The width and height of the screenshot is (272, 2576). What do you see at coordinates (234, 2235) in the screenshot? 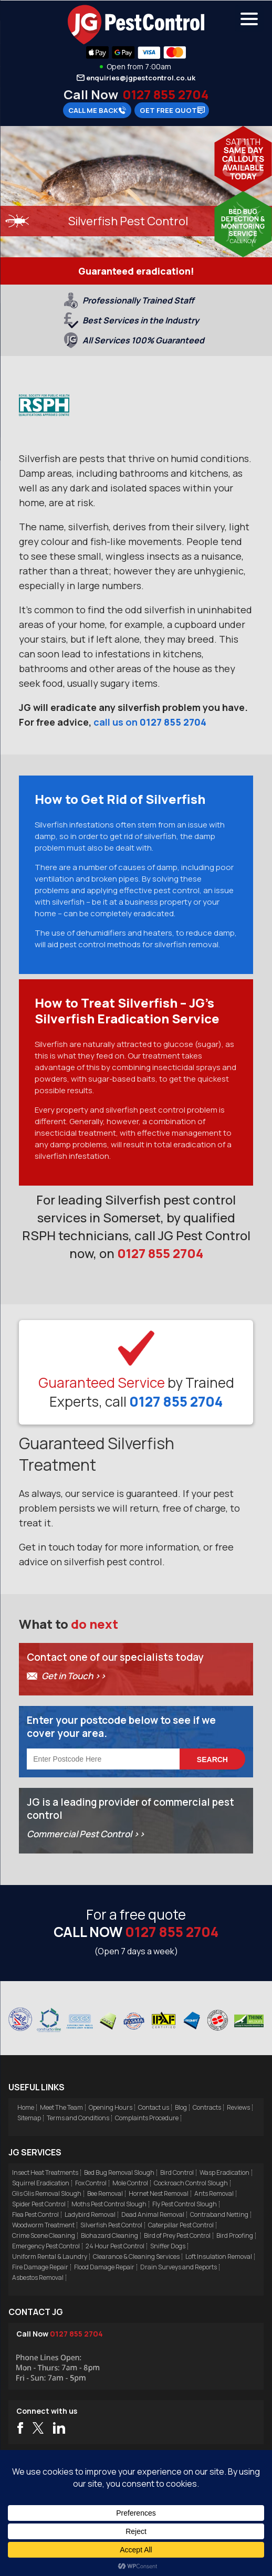
I see `Bird Proofing` at bounding box center [234, 2235].